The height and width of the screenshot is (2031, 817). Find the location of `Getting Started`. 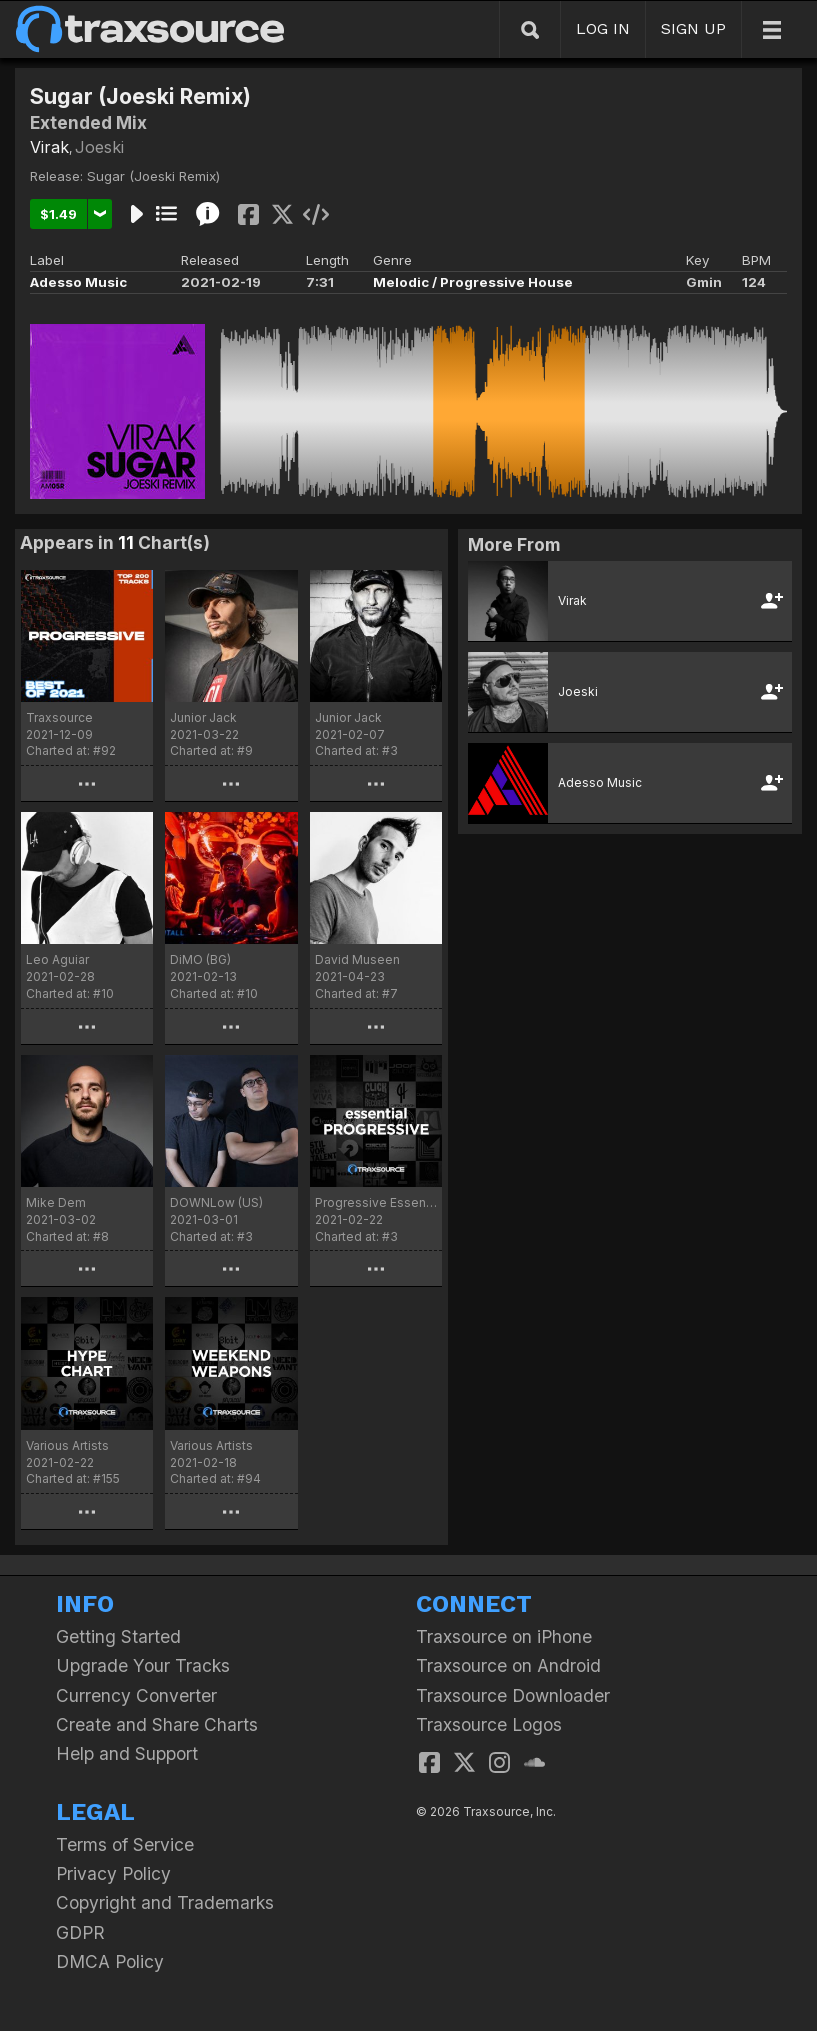

Getting Started is located at coordinates (118, 1636).